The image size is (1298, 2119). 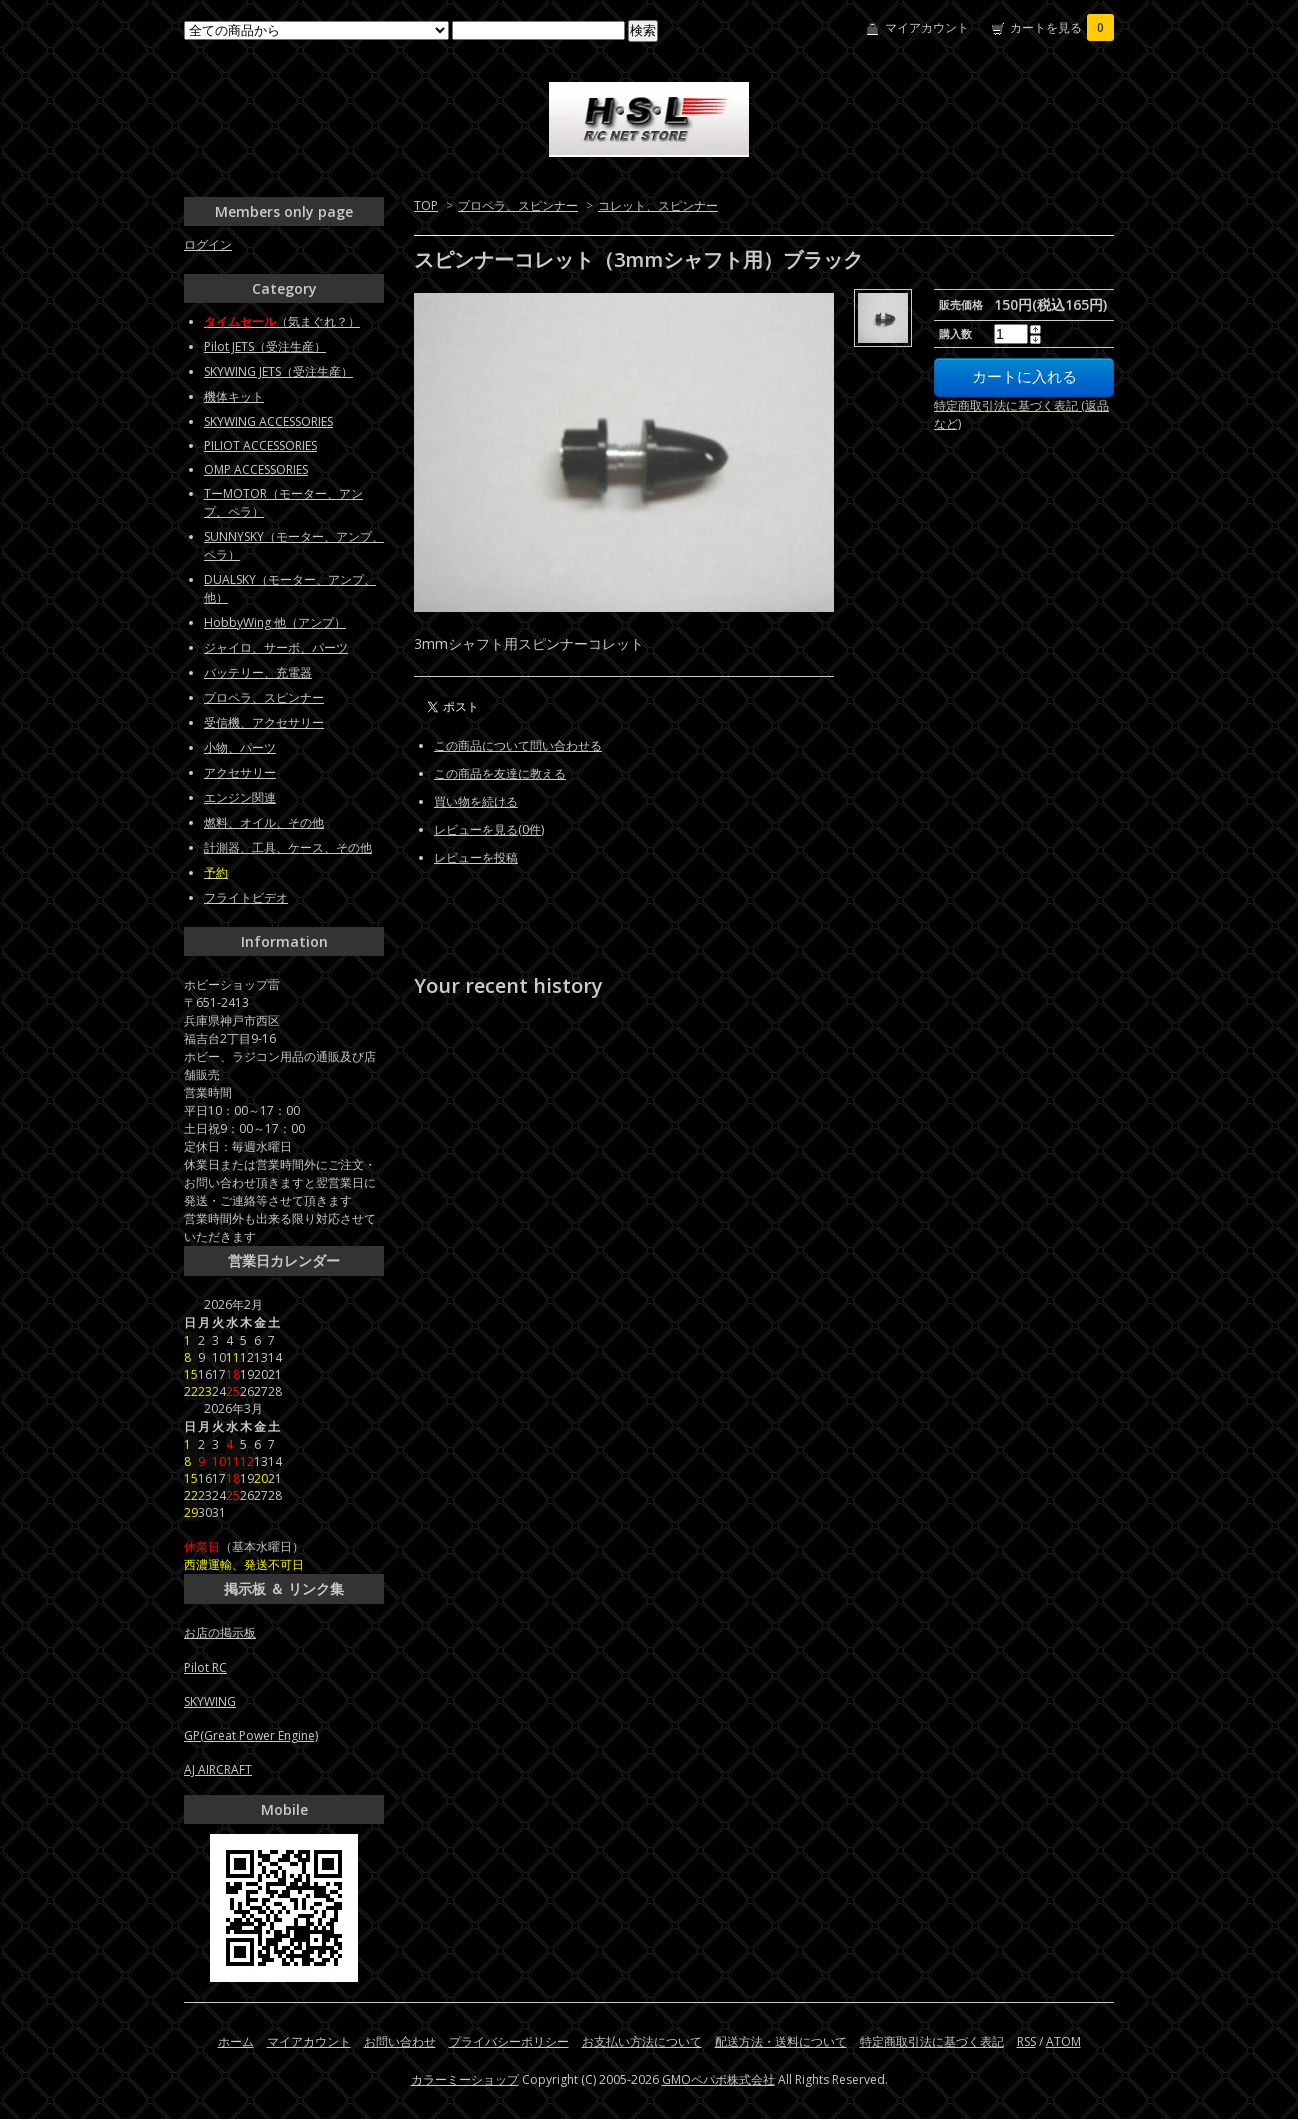 I want to click on SKYWING, so click(x=210, y=1701).